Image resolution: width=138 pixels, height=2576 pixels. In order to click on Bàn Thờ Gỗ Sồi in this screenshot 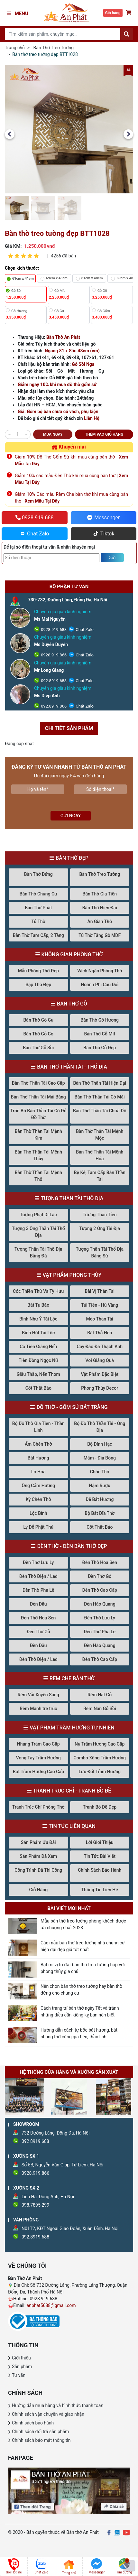, I will do `click(38, 1047)`.